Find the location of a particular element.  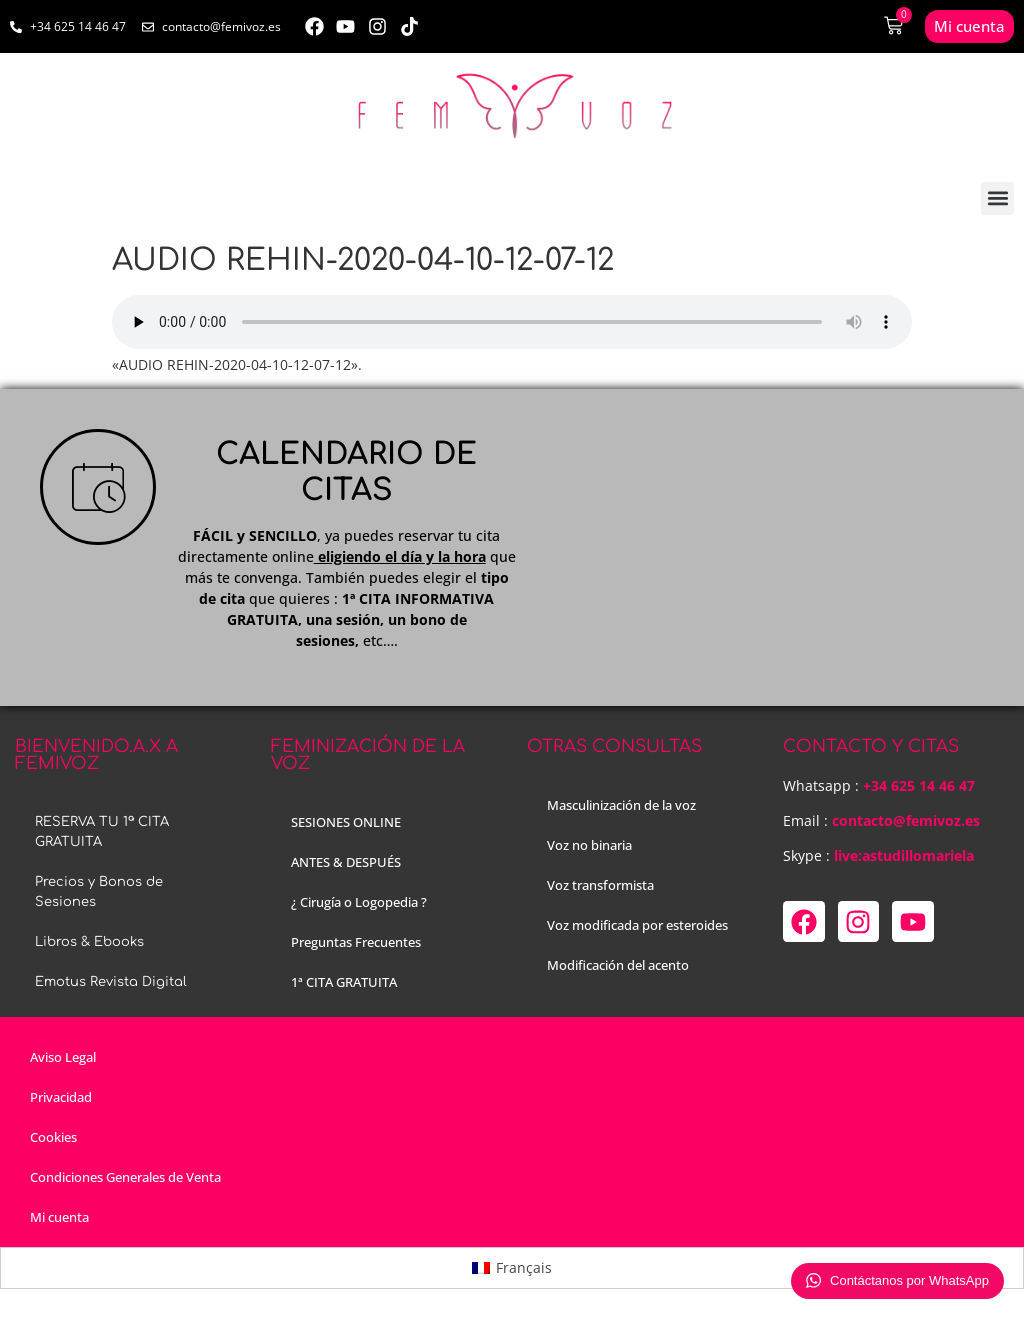

ANTES & DESPUÉS is located at coordinates (346, 862).